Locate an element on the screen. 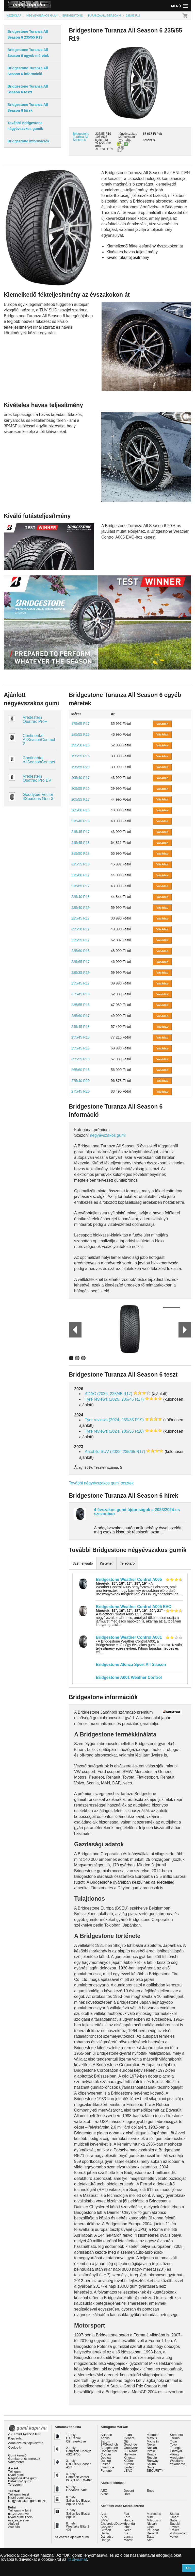 The width and height of the screenshot is (195, 2576). Runway is located at coordinates (152, 2461).